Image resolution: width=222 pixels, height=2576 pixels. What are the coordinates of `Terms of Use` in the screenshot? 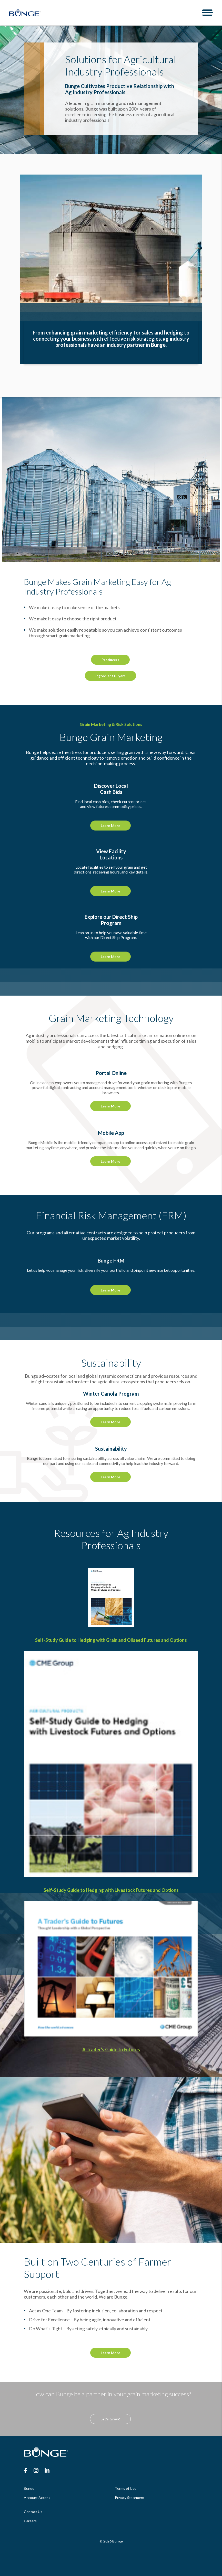 It's located at (125, 2488).